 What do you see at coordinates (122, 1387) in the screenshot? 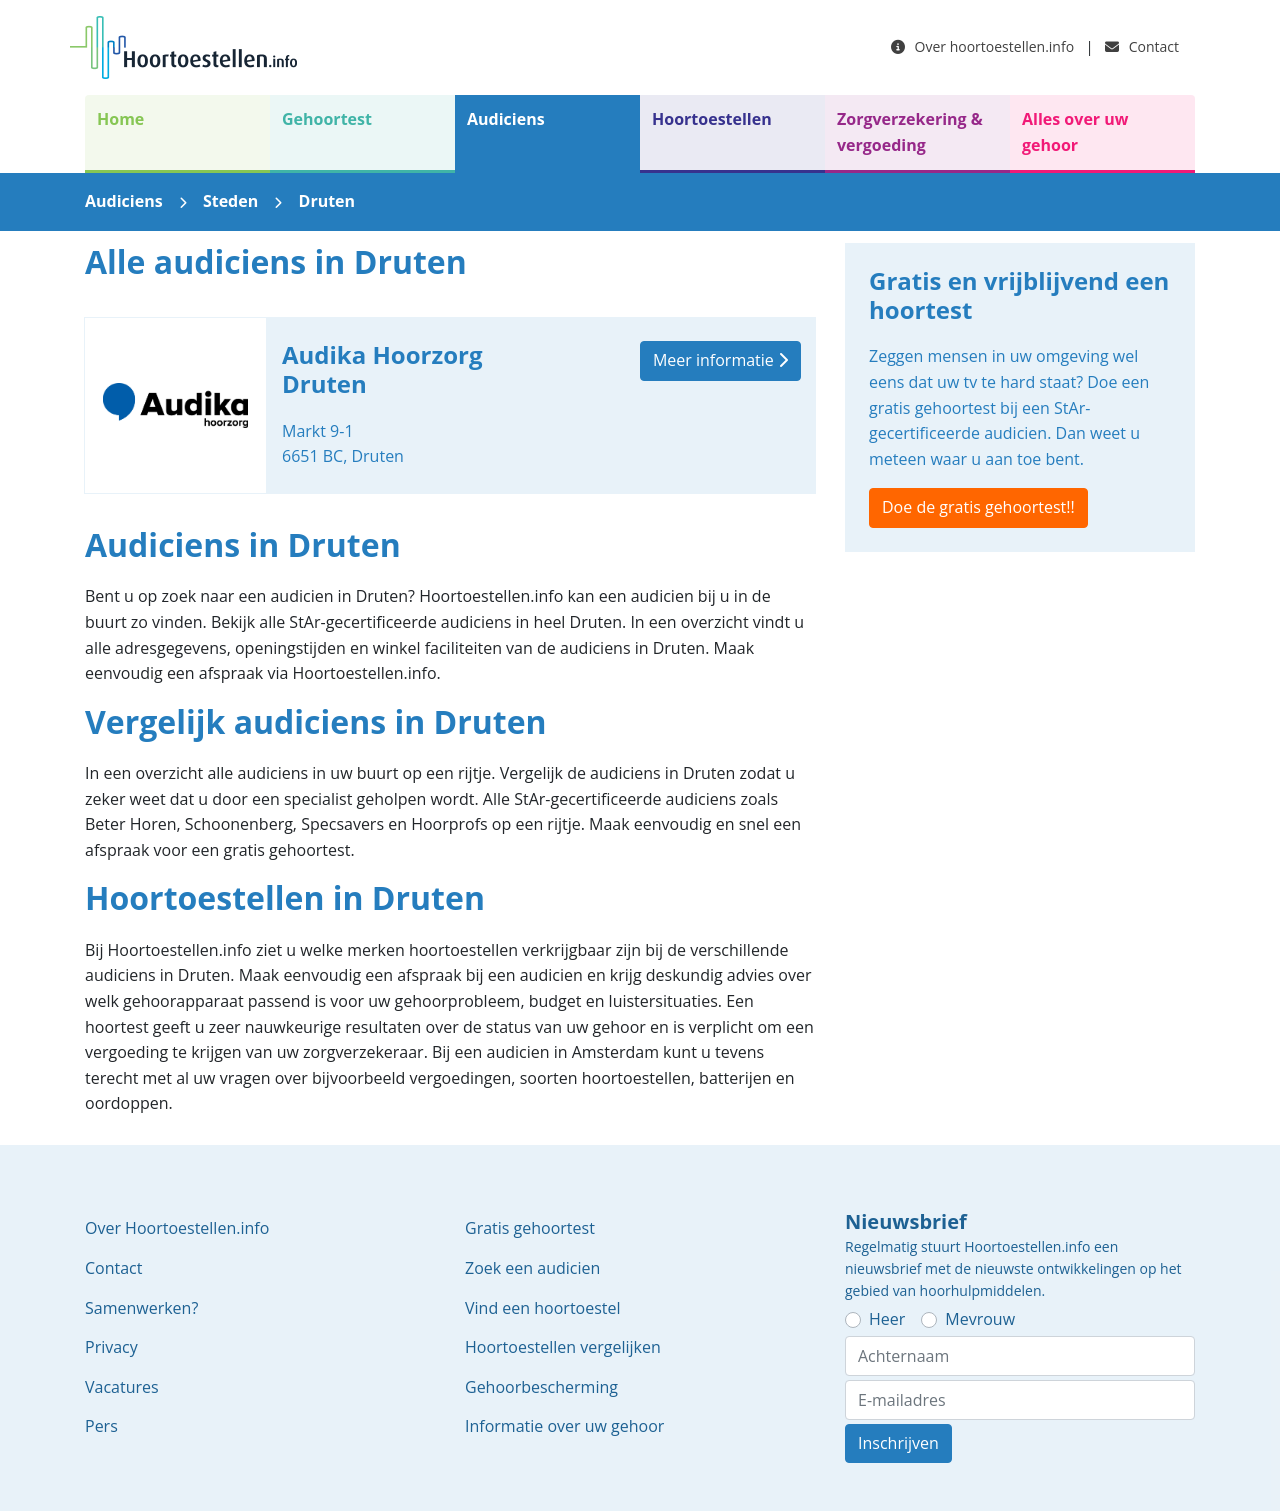
I see `Vacatures` at bounding box center [122, 1387].